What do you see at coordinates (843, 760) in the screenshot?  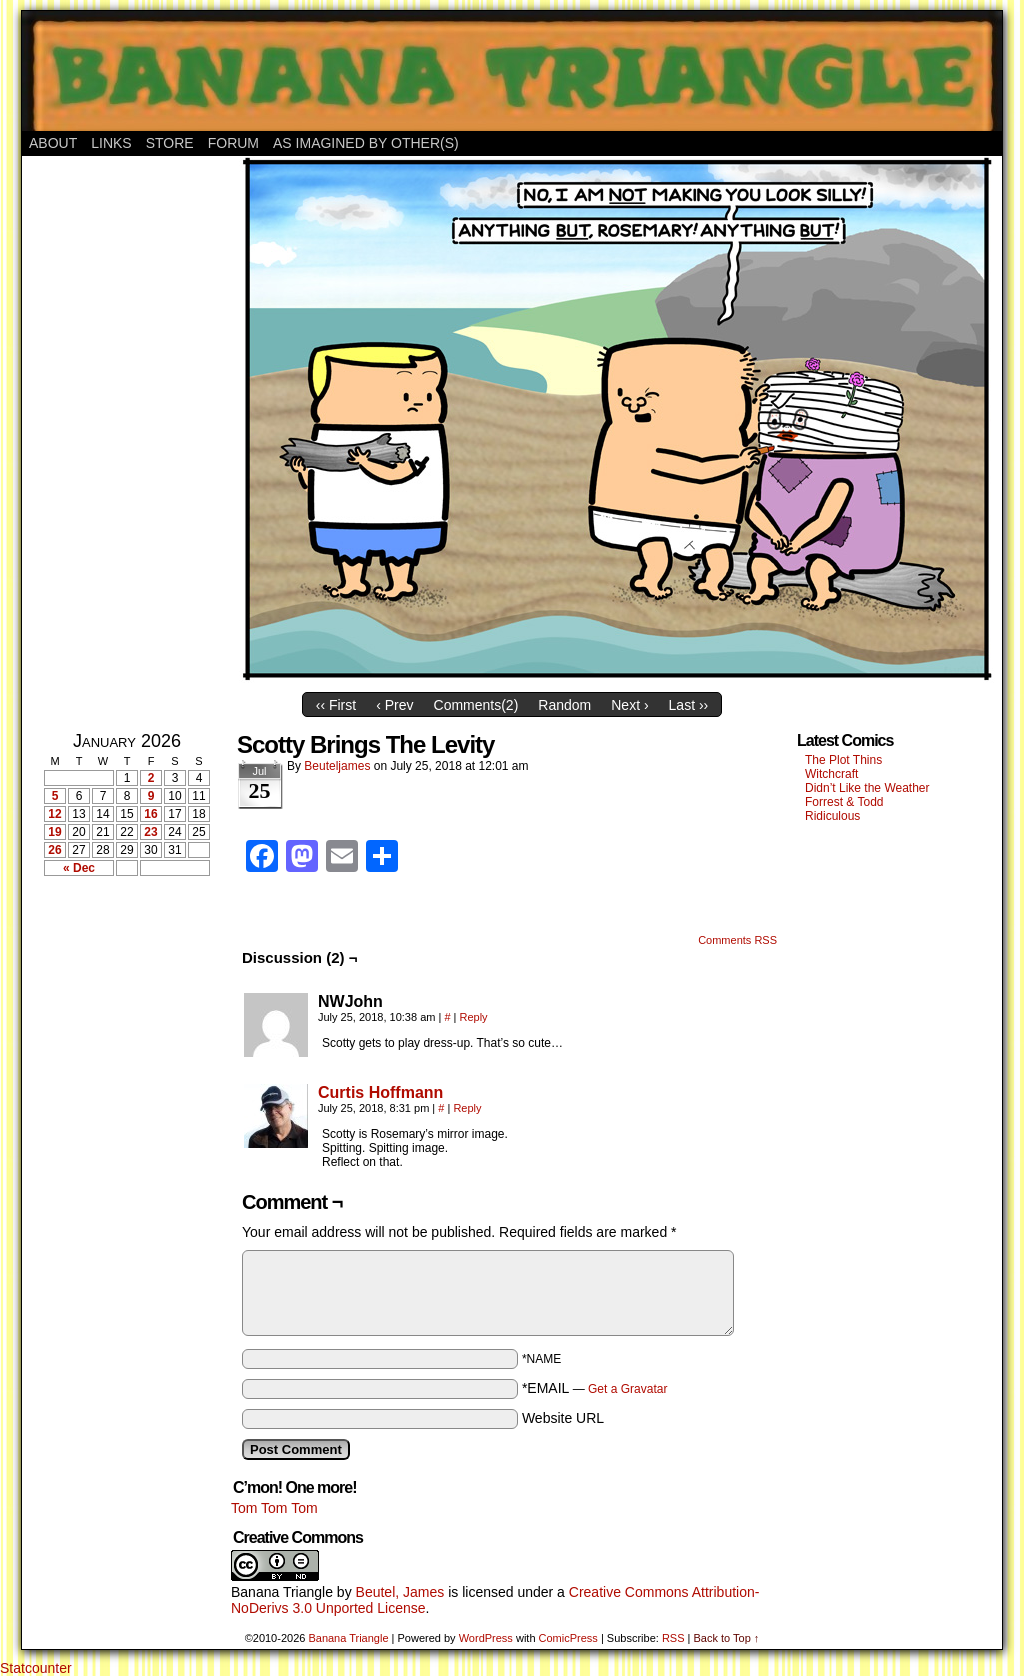 I see `The Plot Thins` at bounding box center [843, 760].